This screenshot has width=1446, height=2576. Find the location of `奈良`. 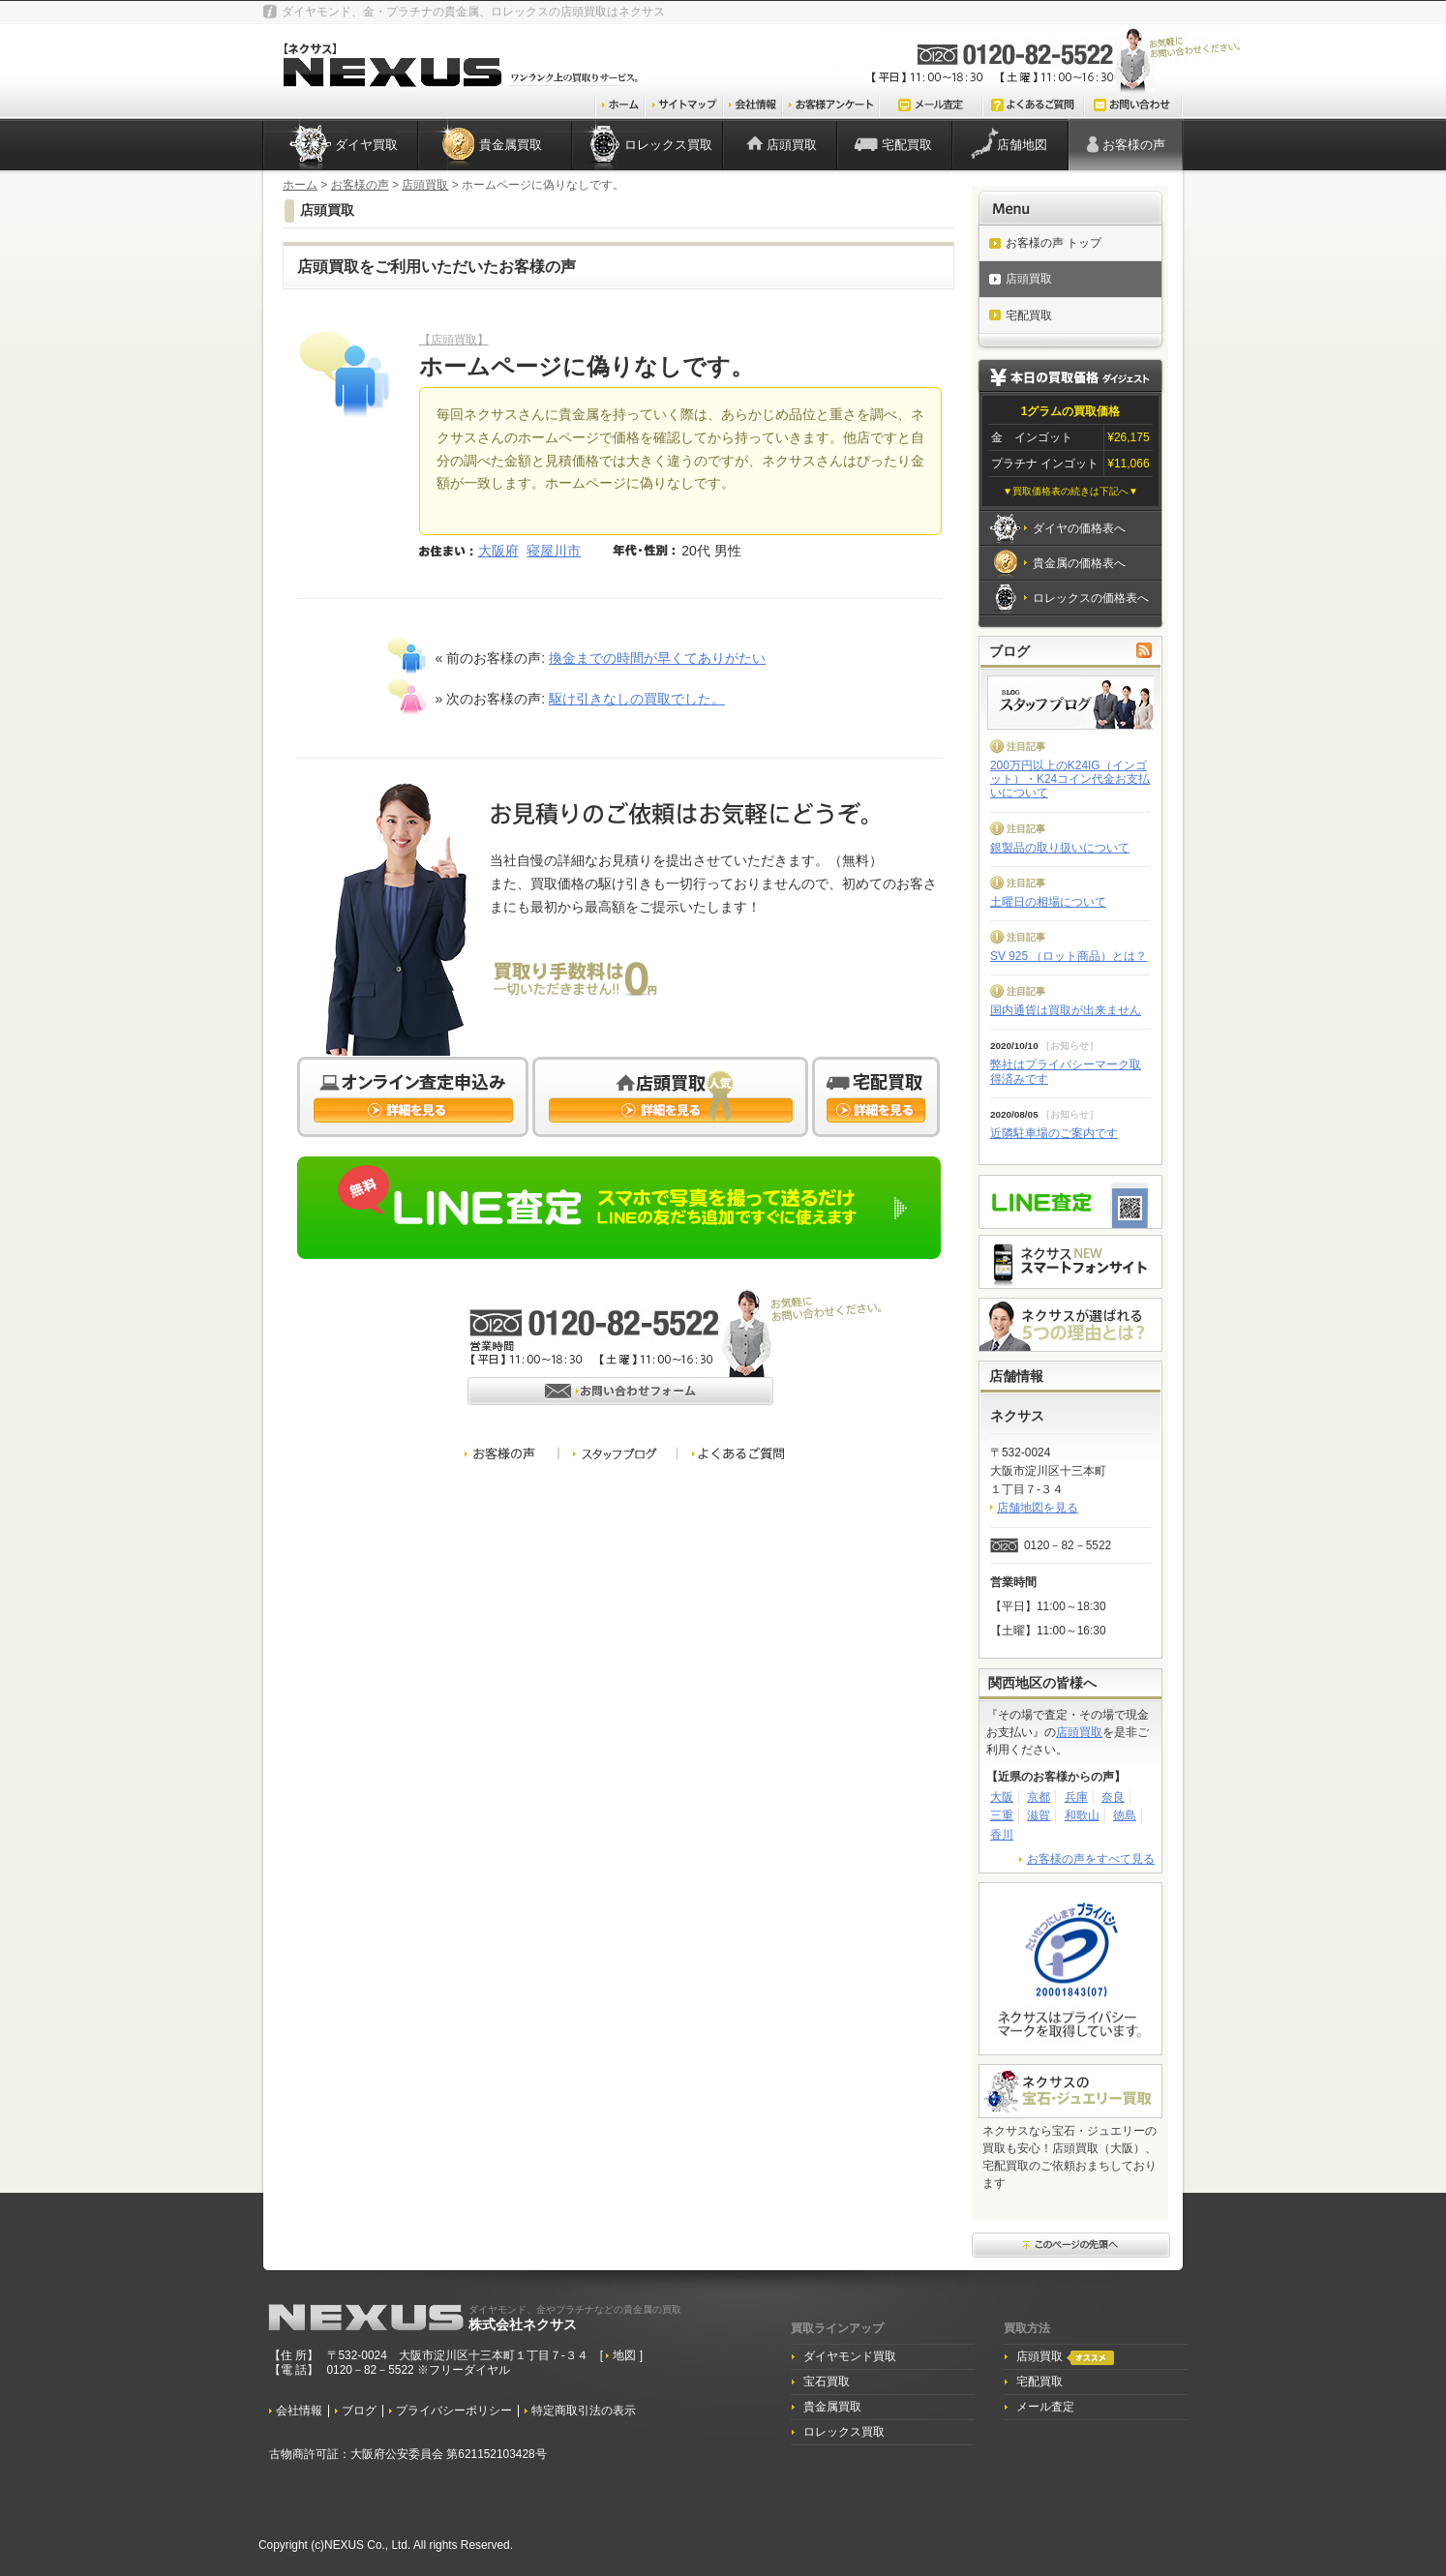

奈良 is located at coordinates (1113, 1797).